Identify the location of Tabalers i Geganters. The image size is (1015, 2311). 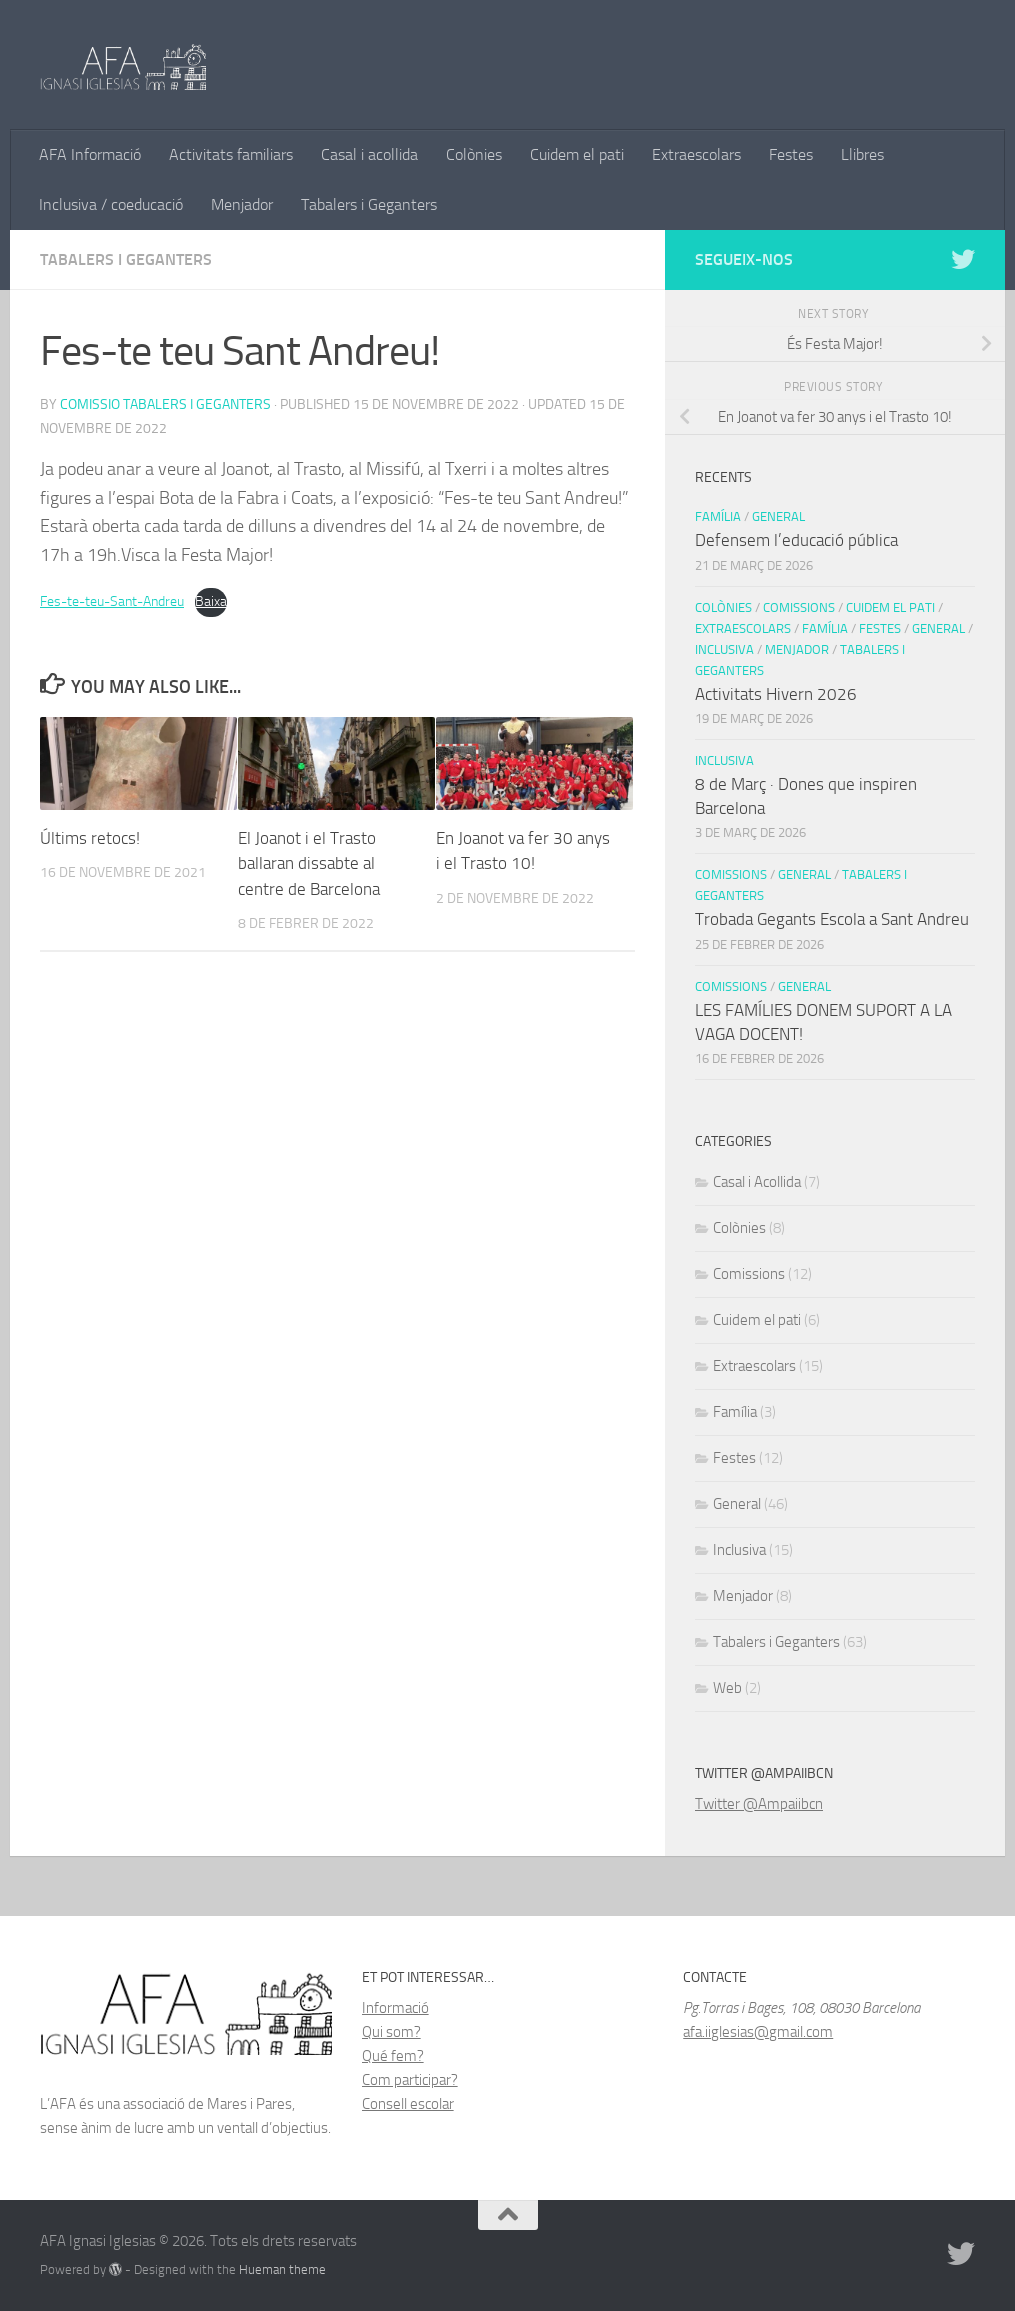
(369, 204).